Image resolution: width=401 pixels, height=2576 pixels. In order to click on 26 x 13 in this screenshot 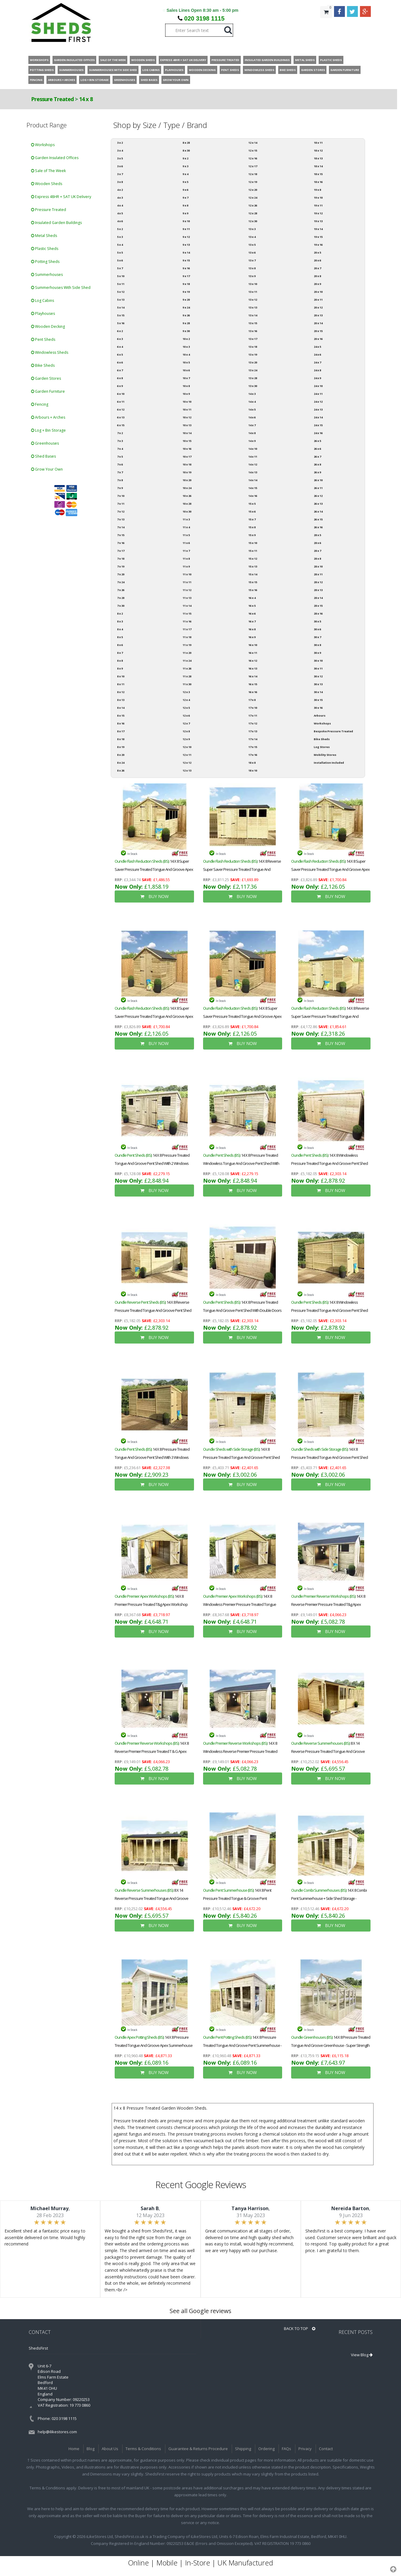, I will do `click(318, 504)`.